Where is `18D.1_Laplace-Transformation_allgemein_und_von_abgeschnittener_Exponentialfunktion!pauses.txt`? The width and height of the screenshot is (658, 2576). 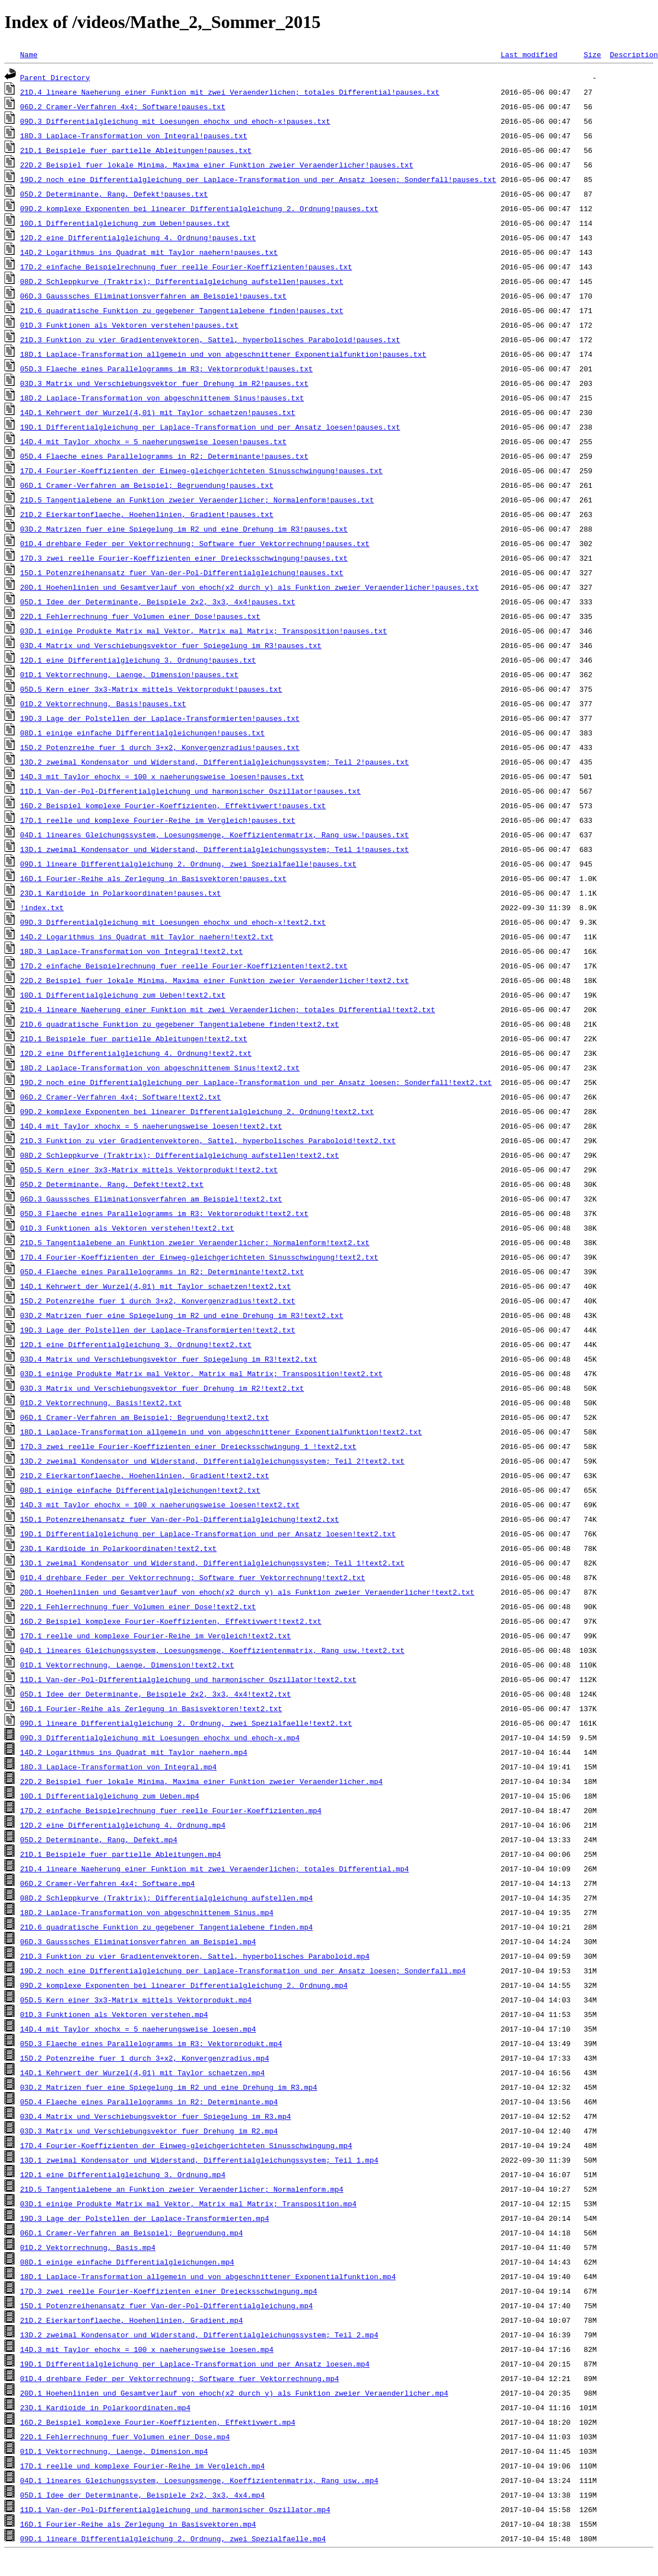 18D.1_Laplace-Transformation_allgemein_und_von_abgeschnittener_Exponentialfunktion!pauses.txt is located at coordinates (223, 354).